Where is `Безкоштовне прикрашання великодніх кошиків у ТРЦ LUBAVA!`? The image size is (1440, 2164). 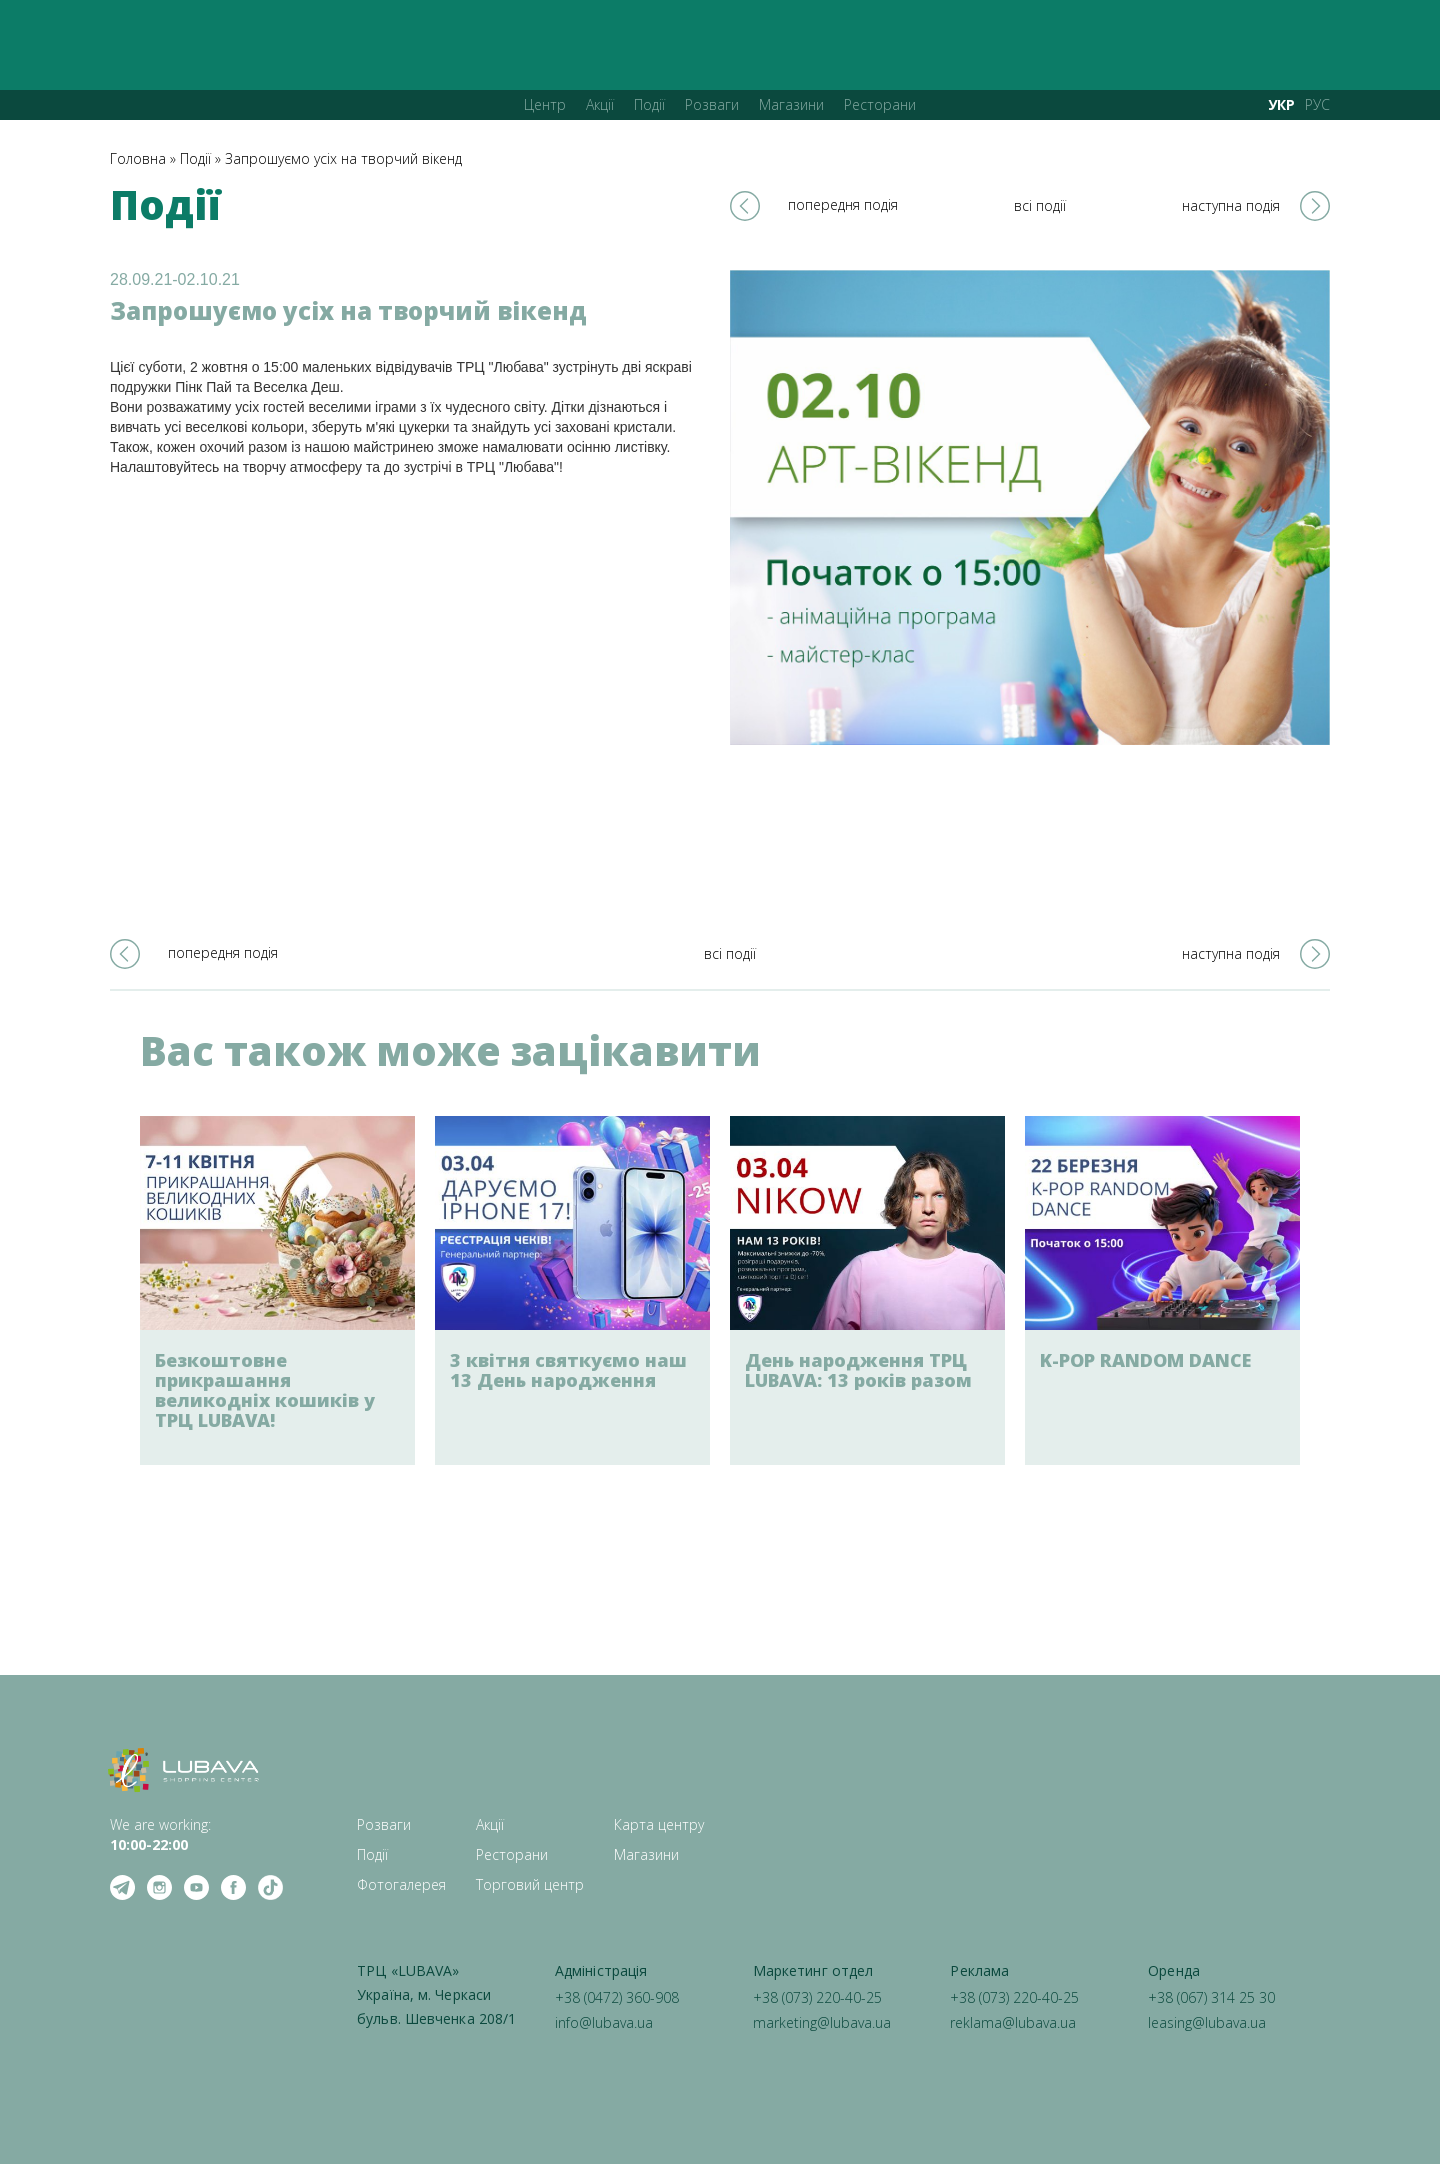 Безкоштовне прикрашання великодніх кошиків у ТРЦ LUBAVA! is located at coordinates (265, 1390).